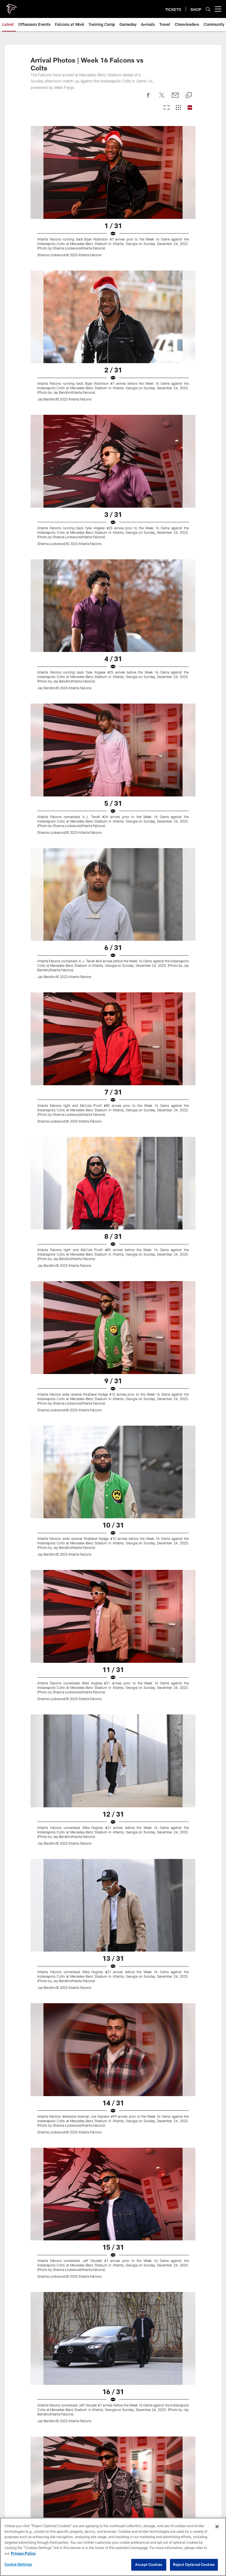 The image size is (226, 2576). I want to click on Community, so click(113, 2229).